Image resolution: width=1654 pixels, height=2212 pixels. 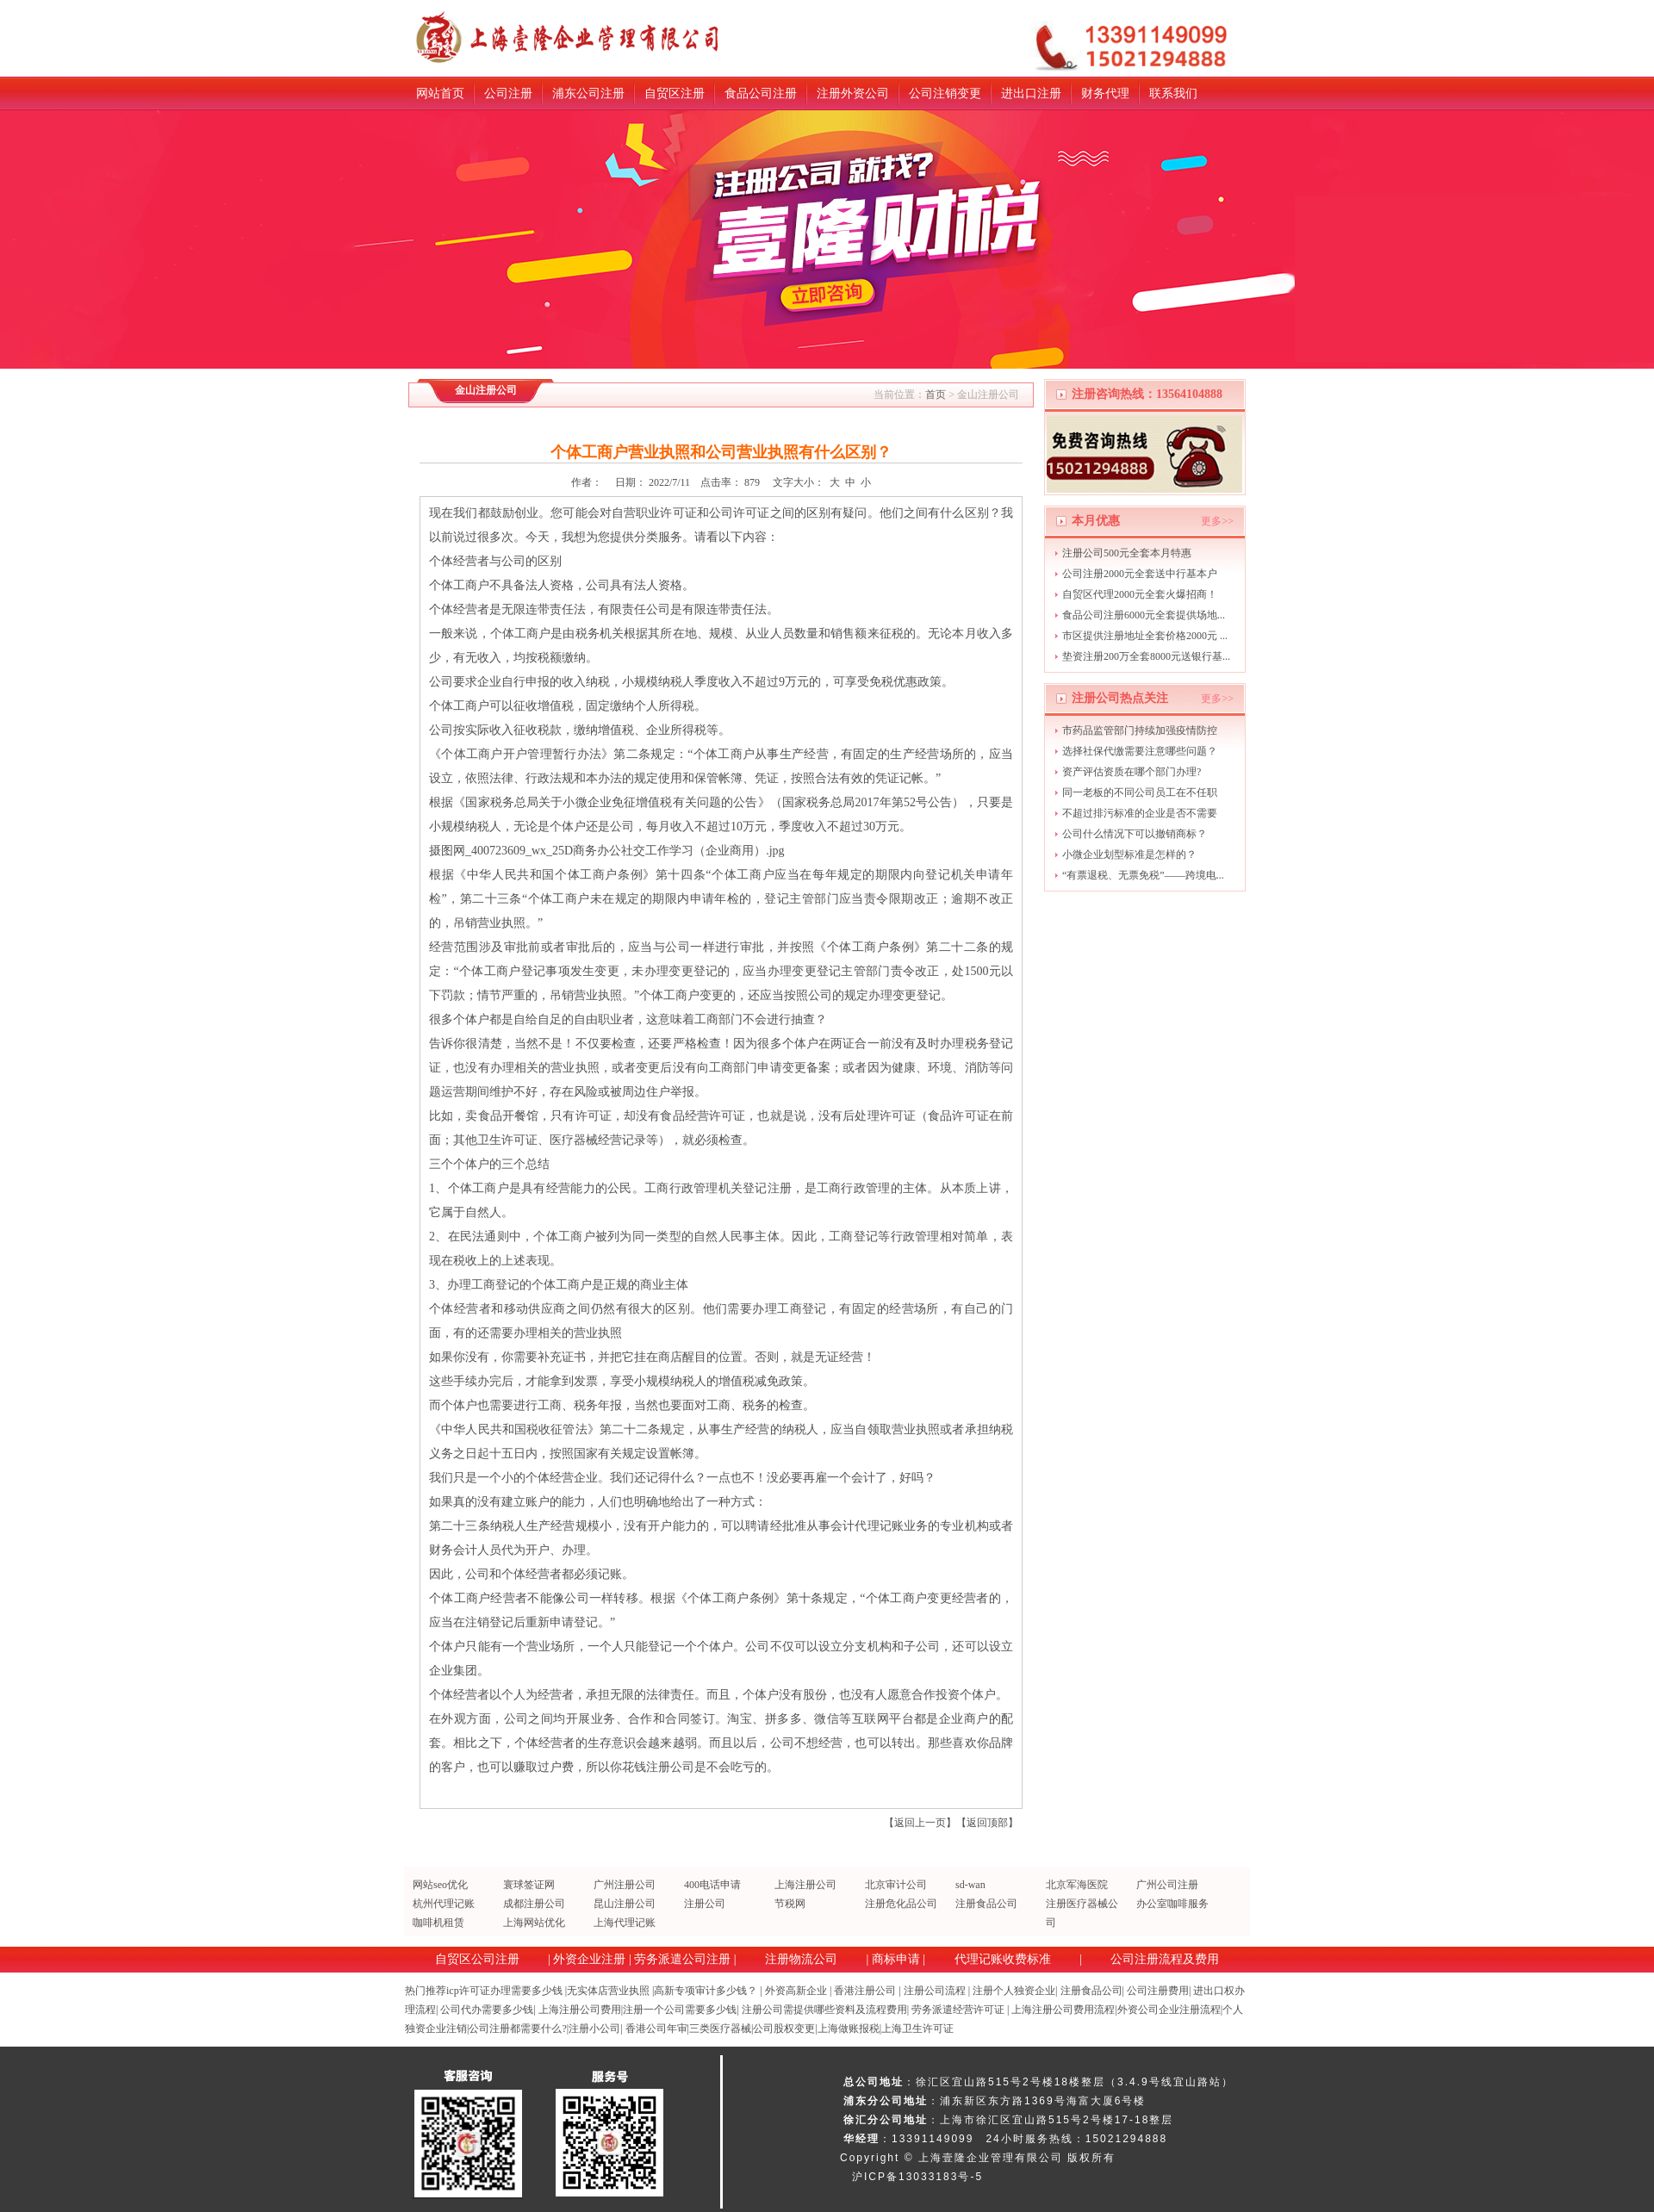 I want to click on 联系我们, so click(x=1173, y=93).